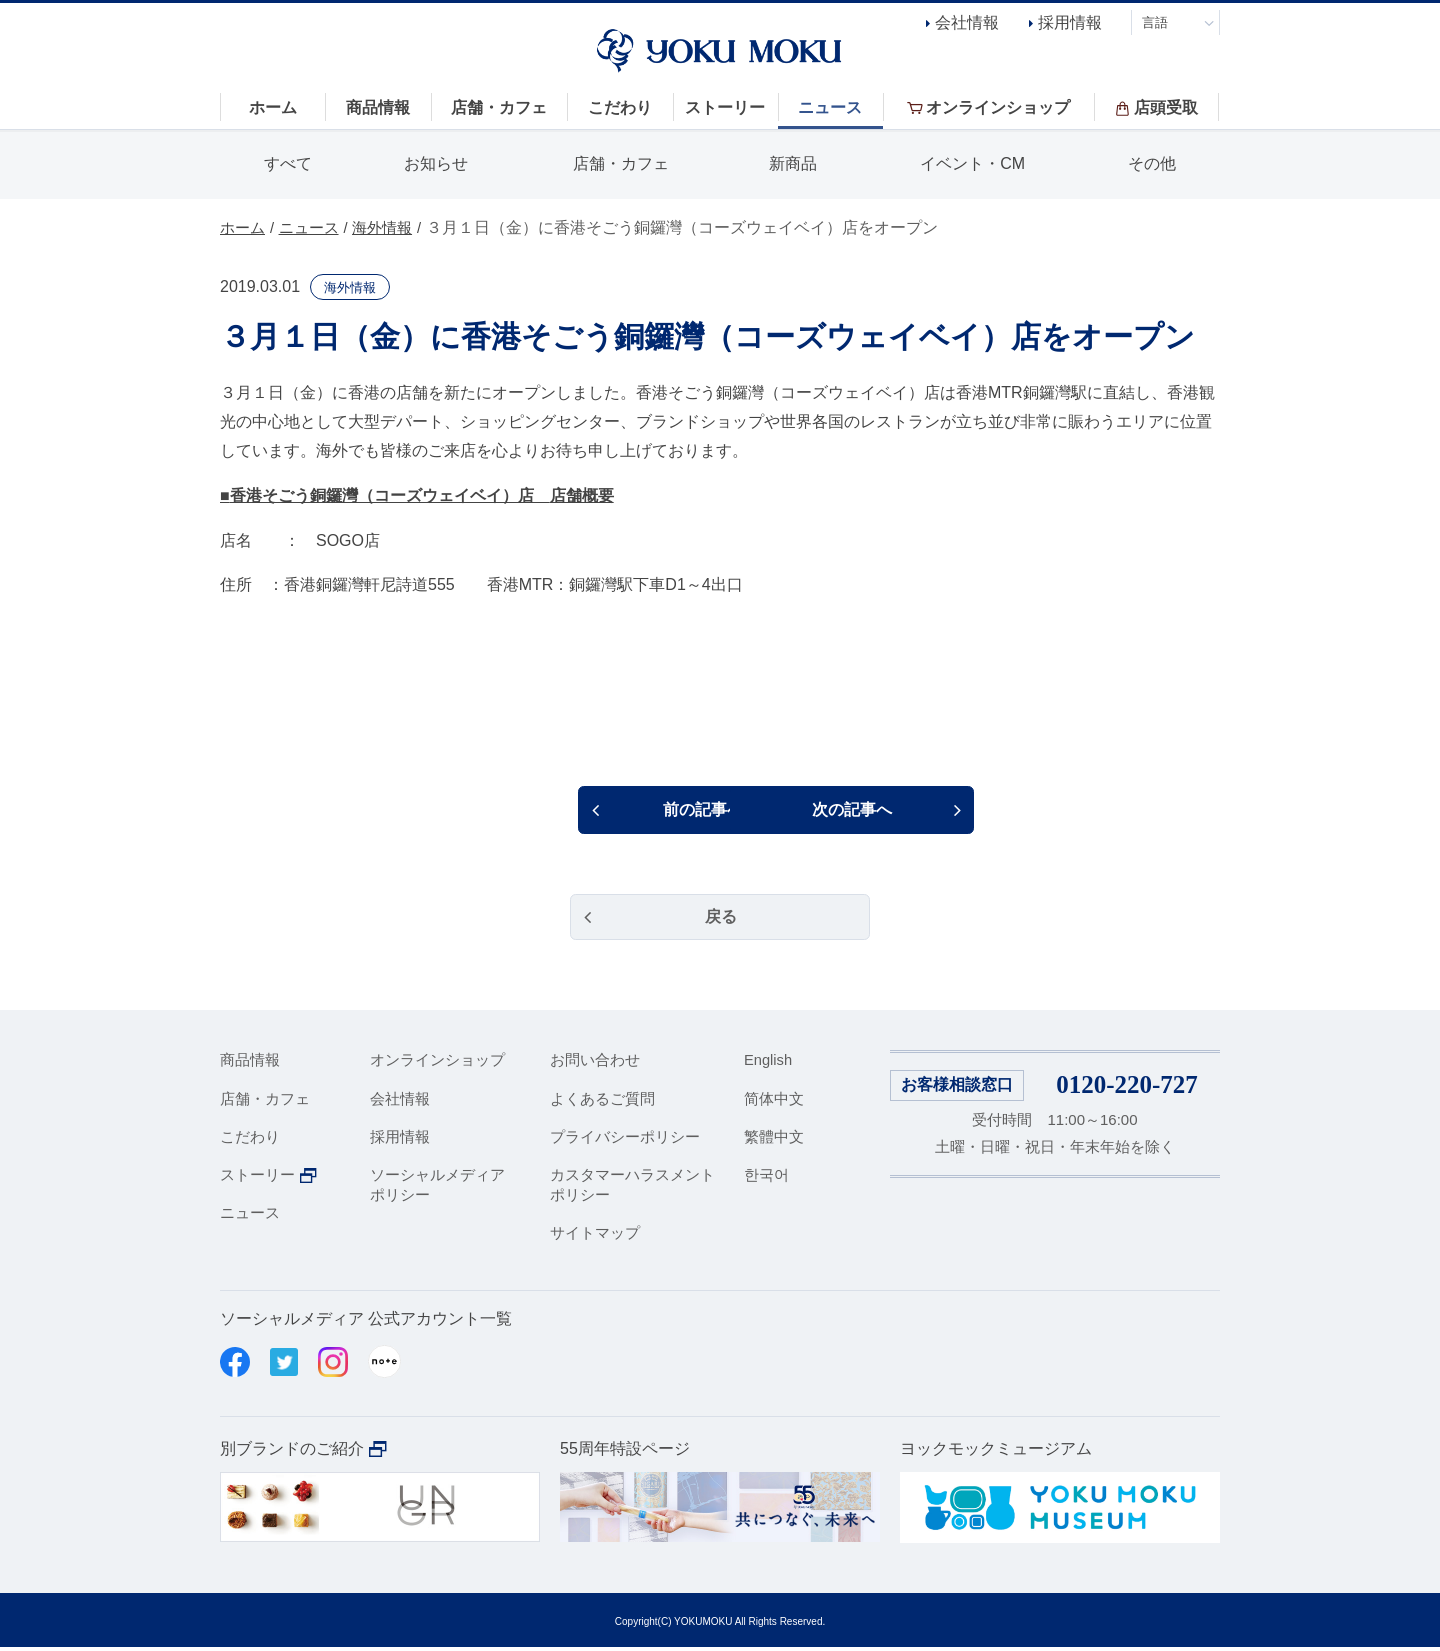 Image resolution: width=1440 pixels, height=1651 pixels. What do you see at coordinates (1070, 22) in the screenshot?
I see `採用情報` at bounding box center [1070, 22].